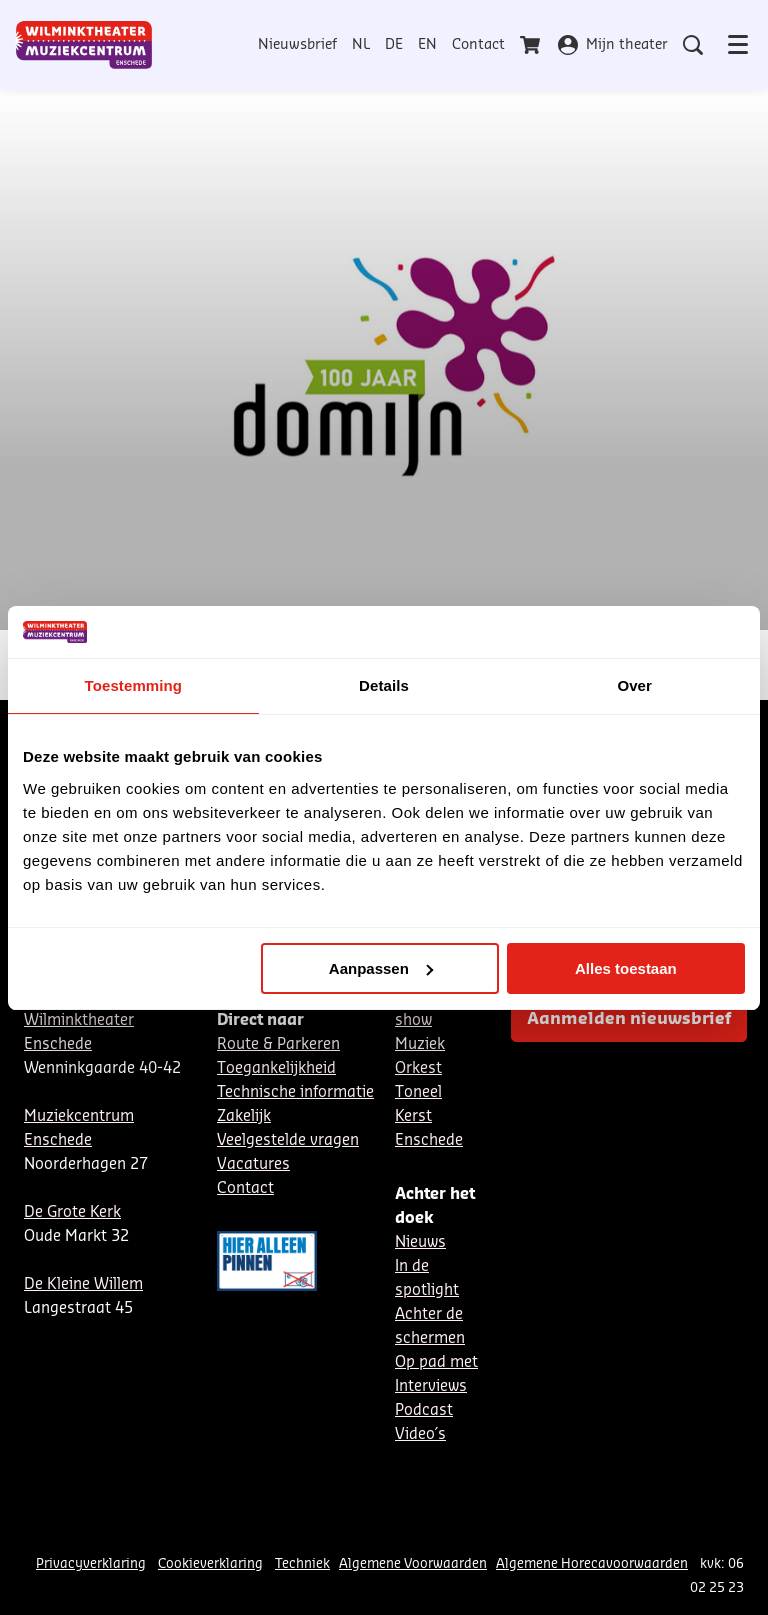 The image size is (768, 1615). What do you see at coordinates (244, 1116) in the screenshot?
I see `Zakelijk` at bounding box center [244, 1116].